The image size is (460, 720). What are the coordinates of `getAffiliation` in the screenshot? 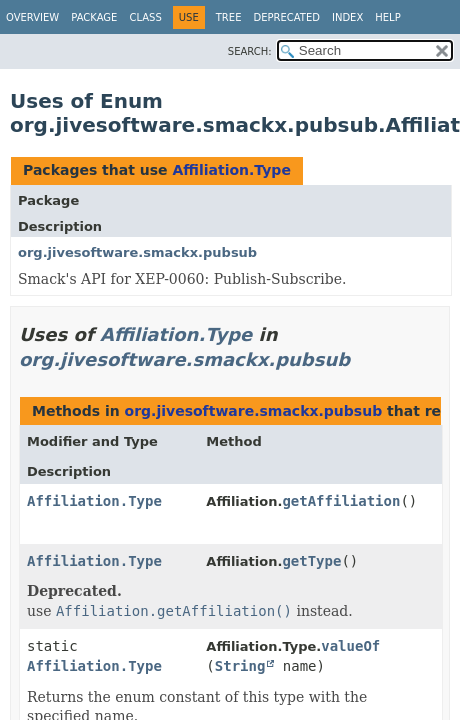 It's located at (341, 501).